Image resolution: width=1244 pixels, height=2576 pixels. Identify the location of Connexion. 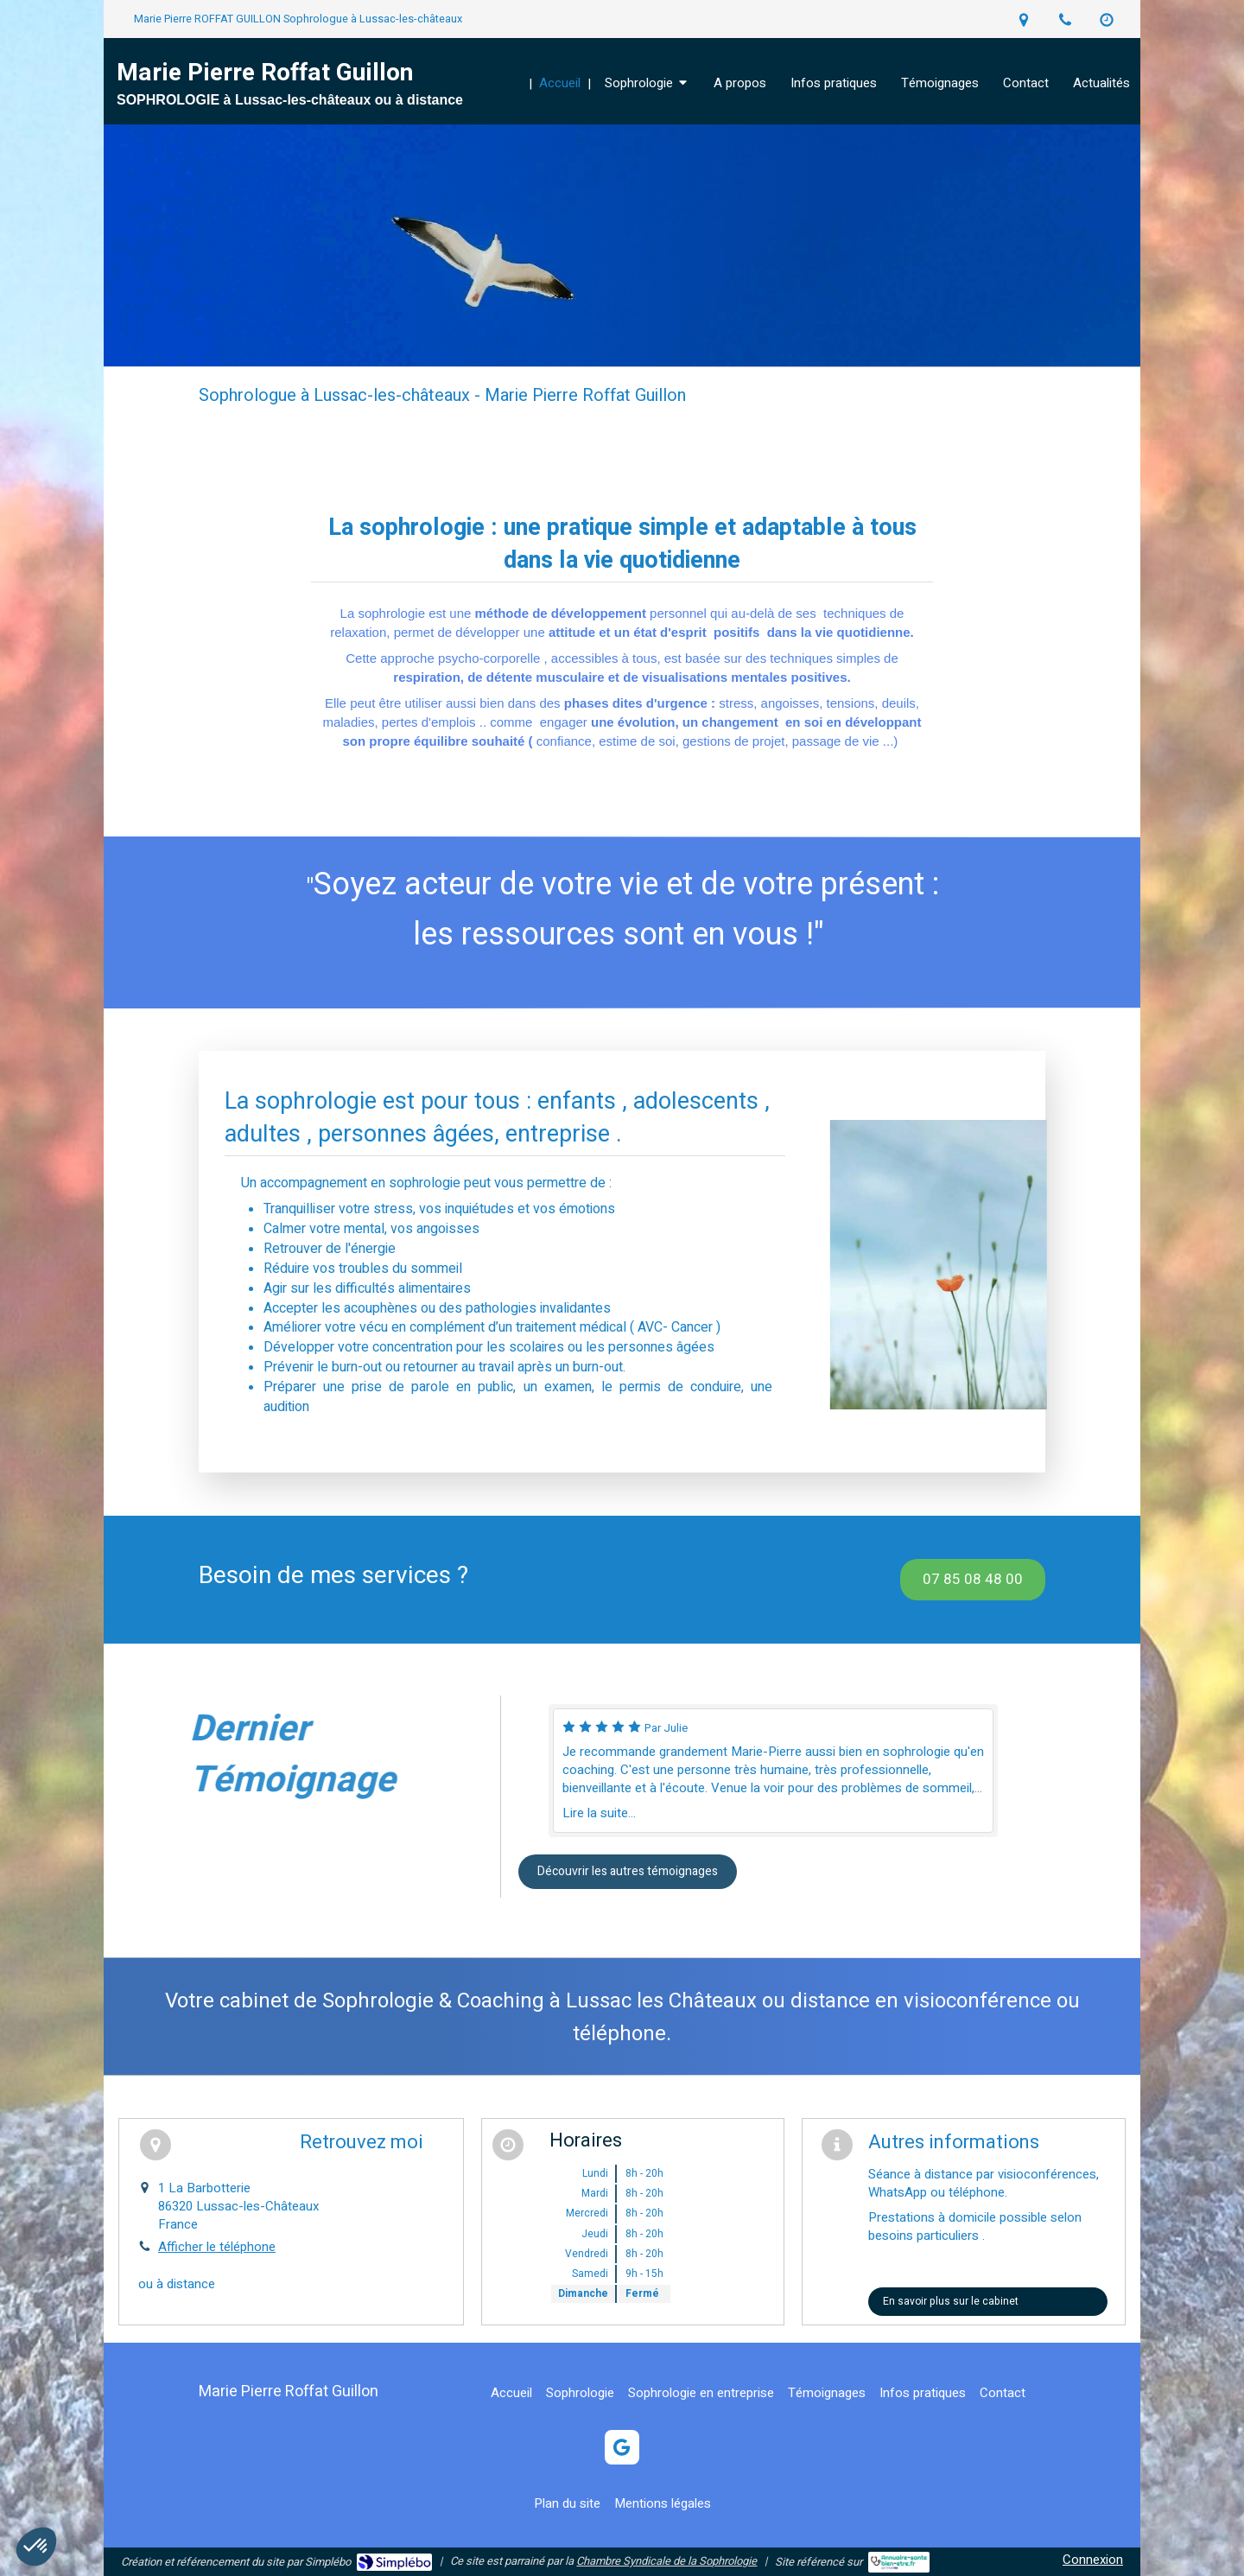
(1093, 2559).